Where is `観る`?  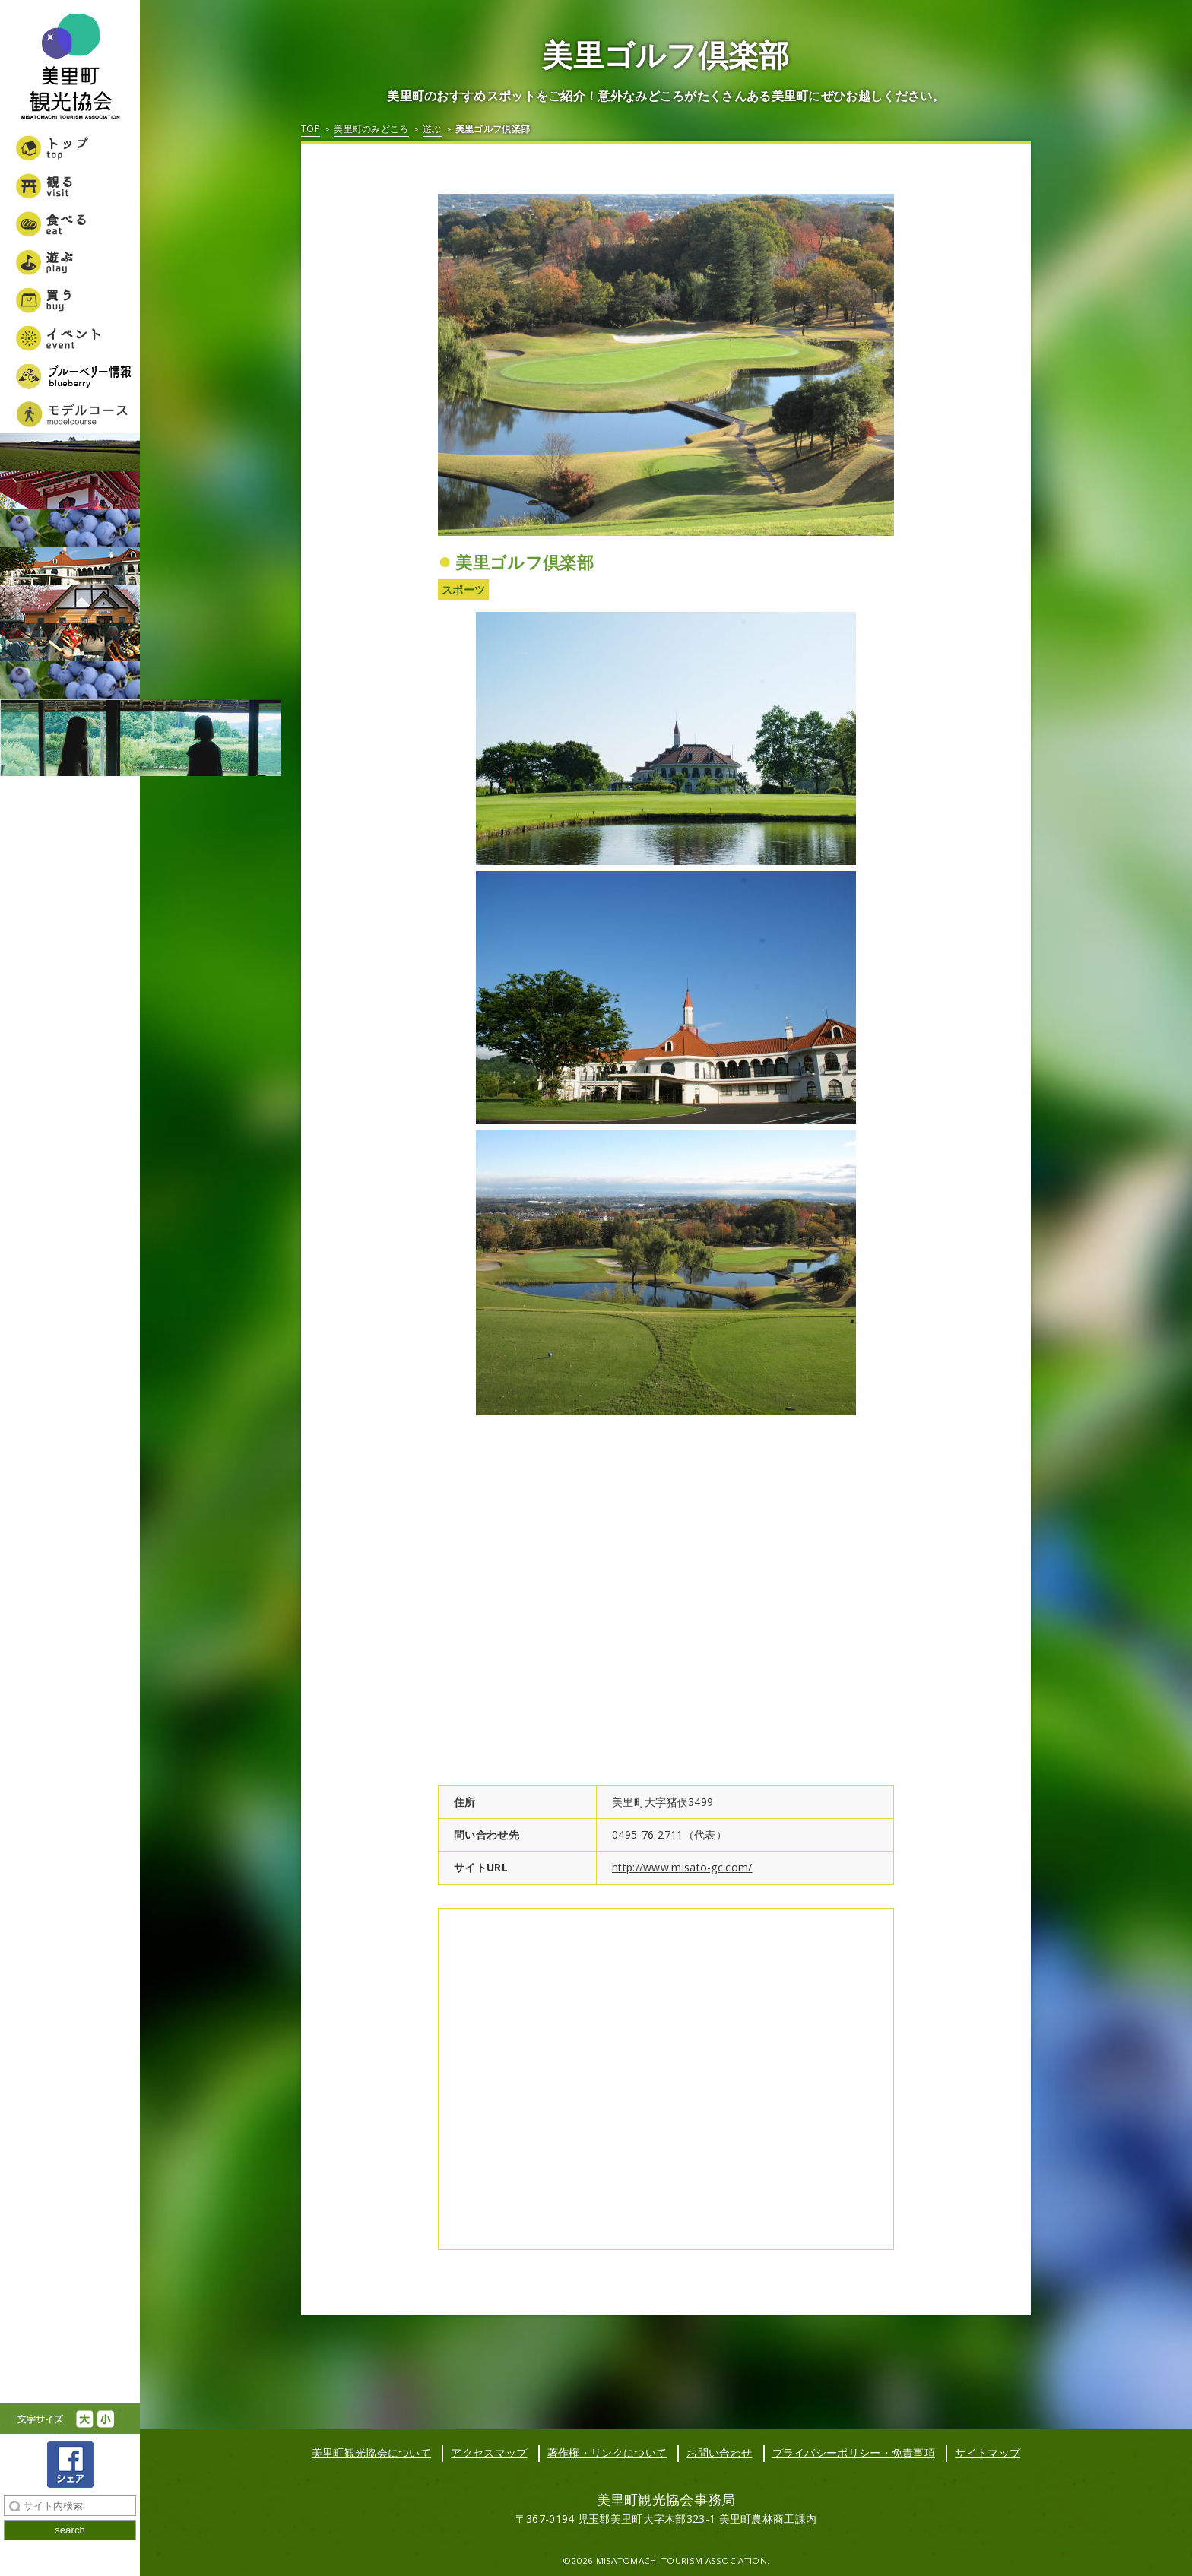 観る is located at coordinates (70, 186).